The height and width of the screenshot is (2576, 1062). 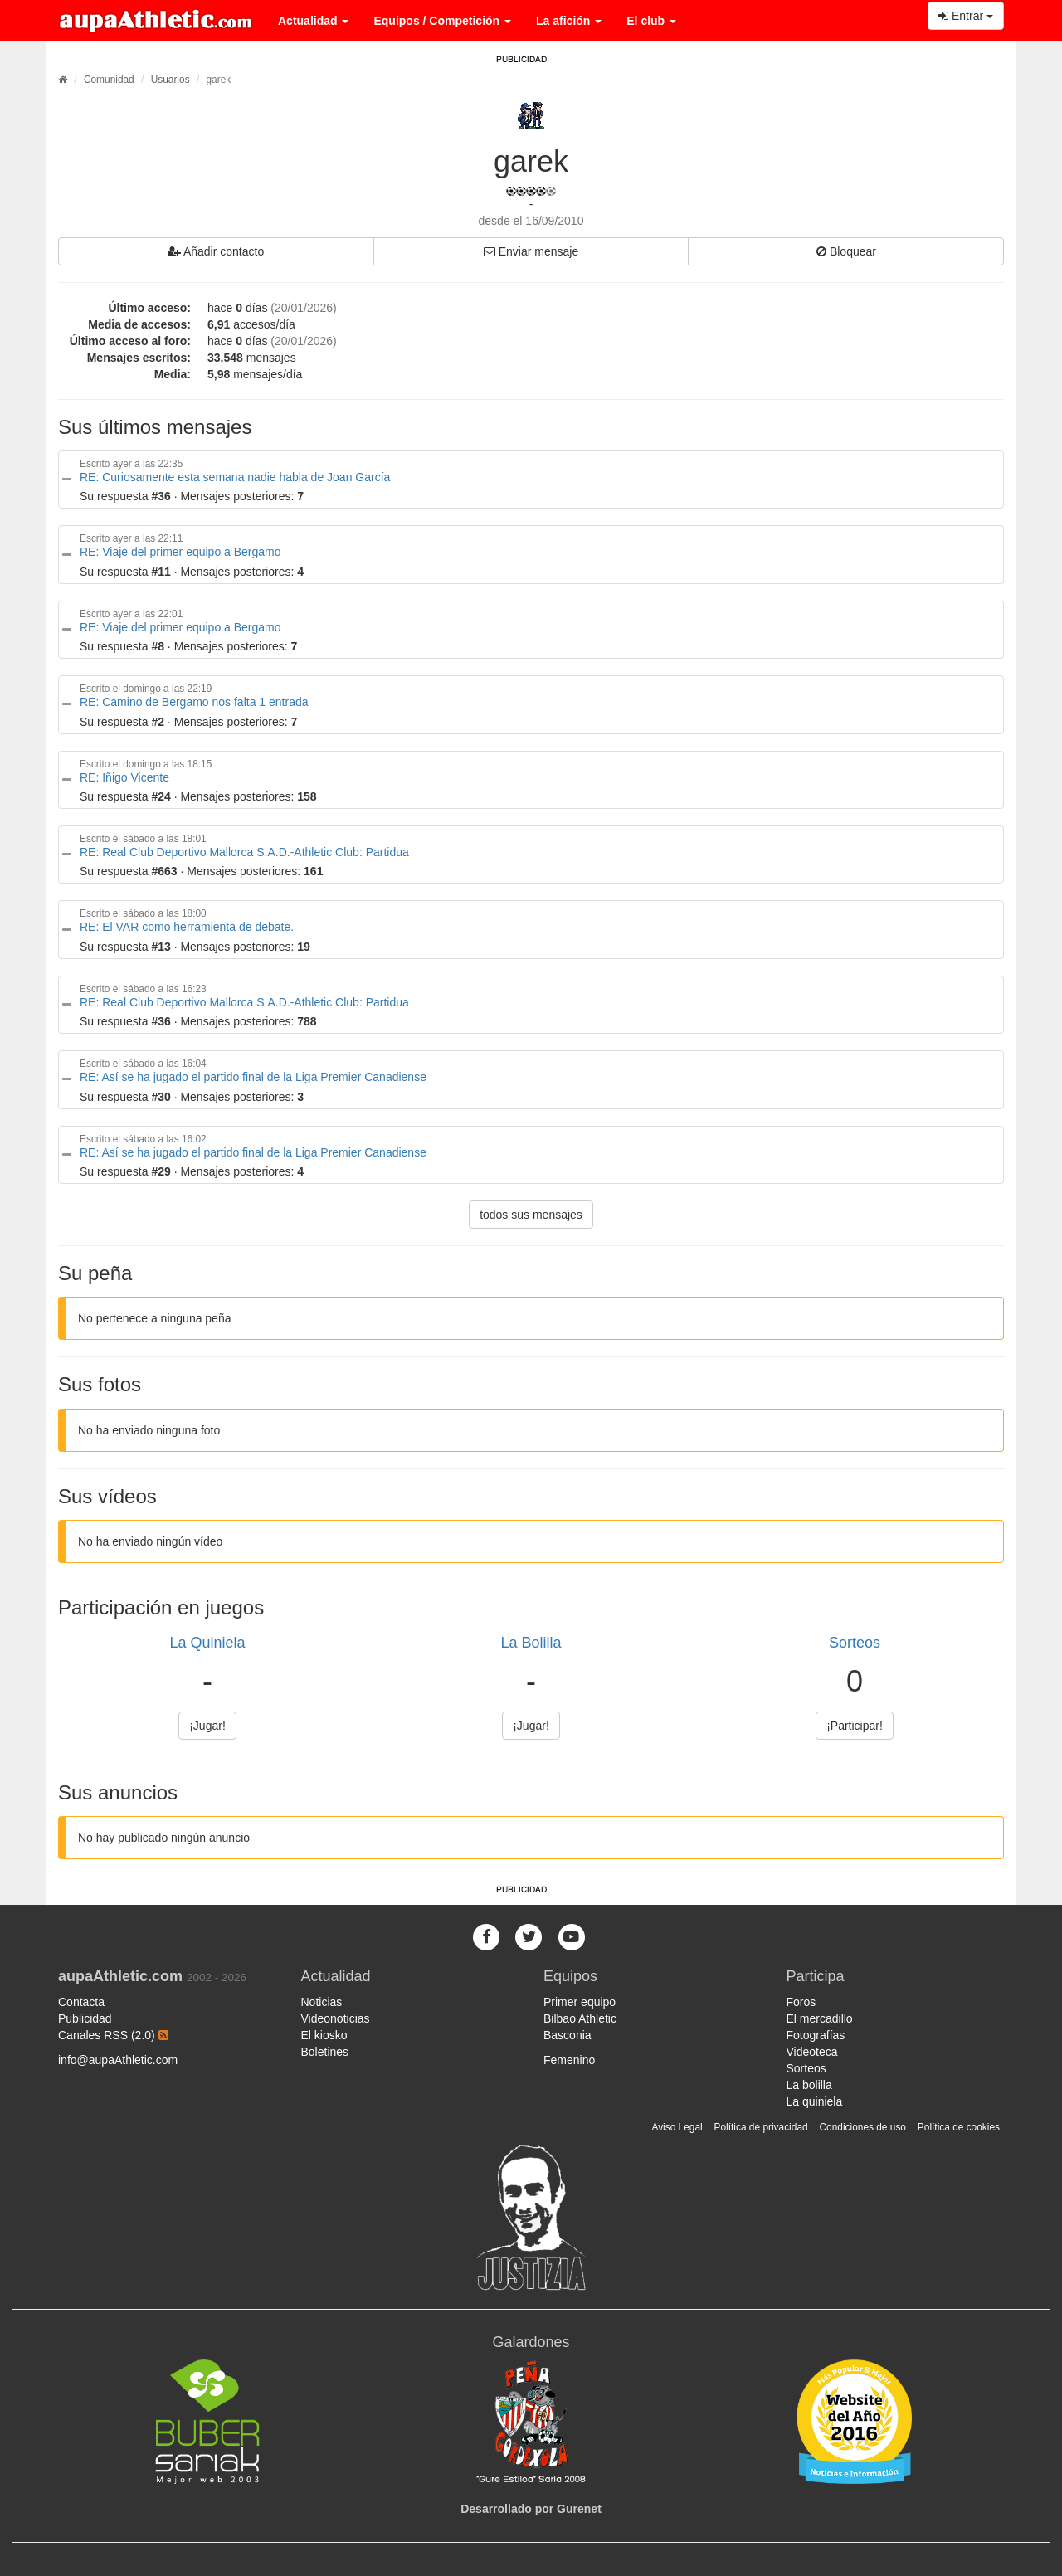 What do you see at coordinates (676, 2127) in the screenshot?
I see `Aviso Legal` at bounding box center [676, 2127].